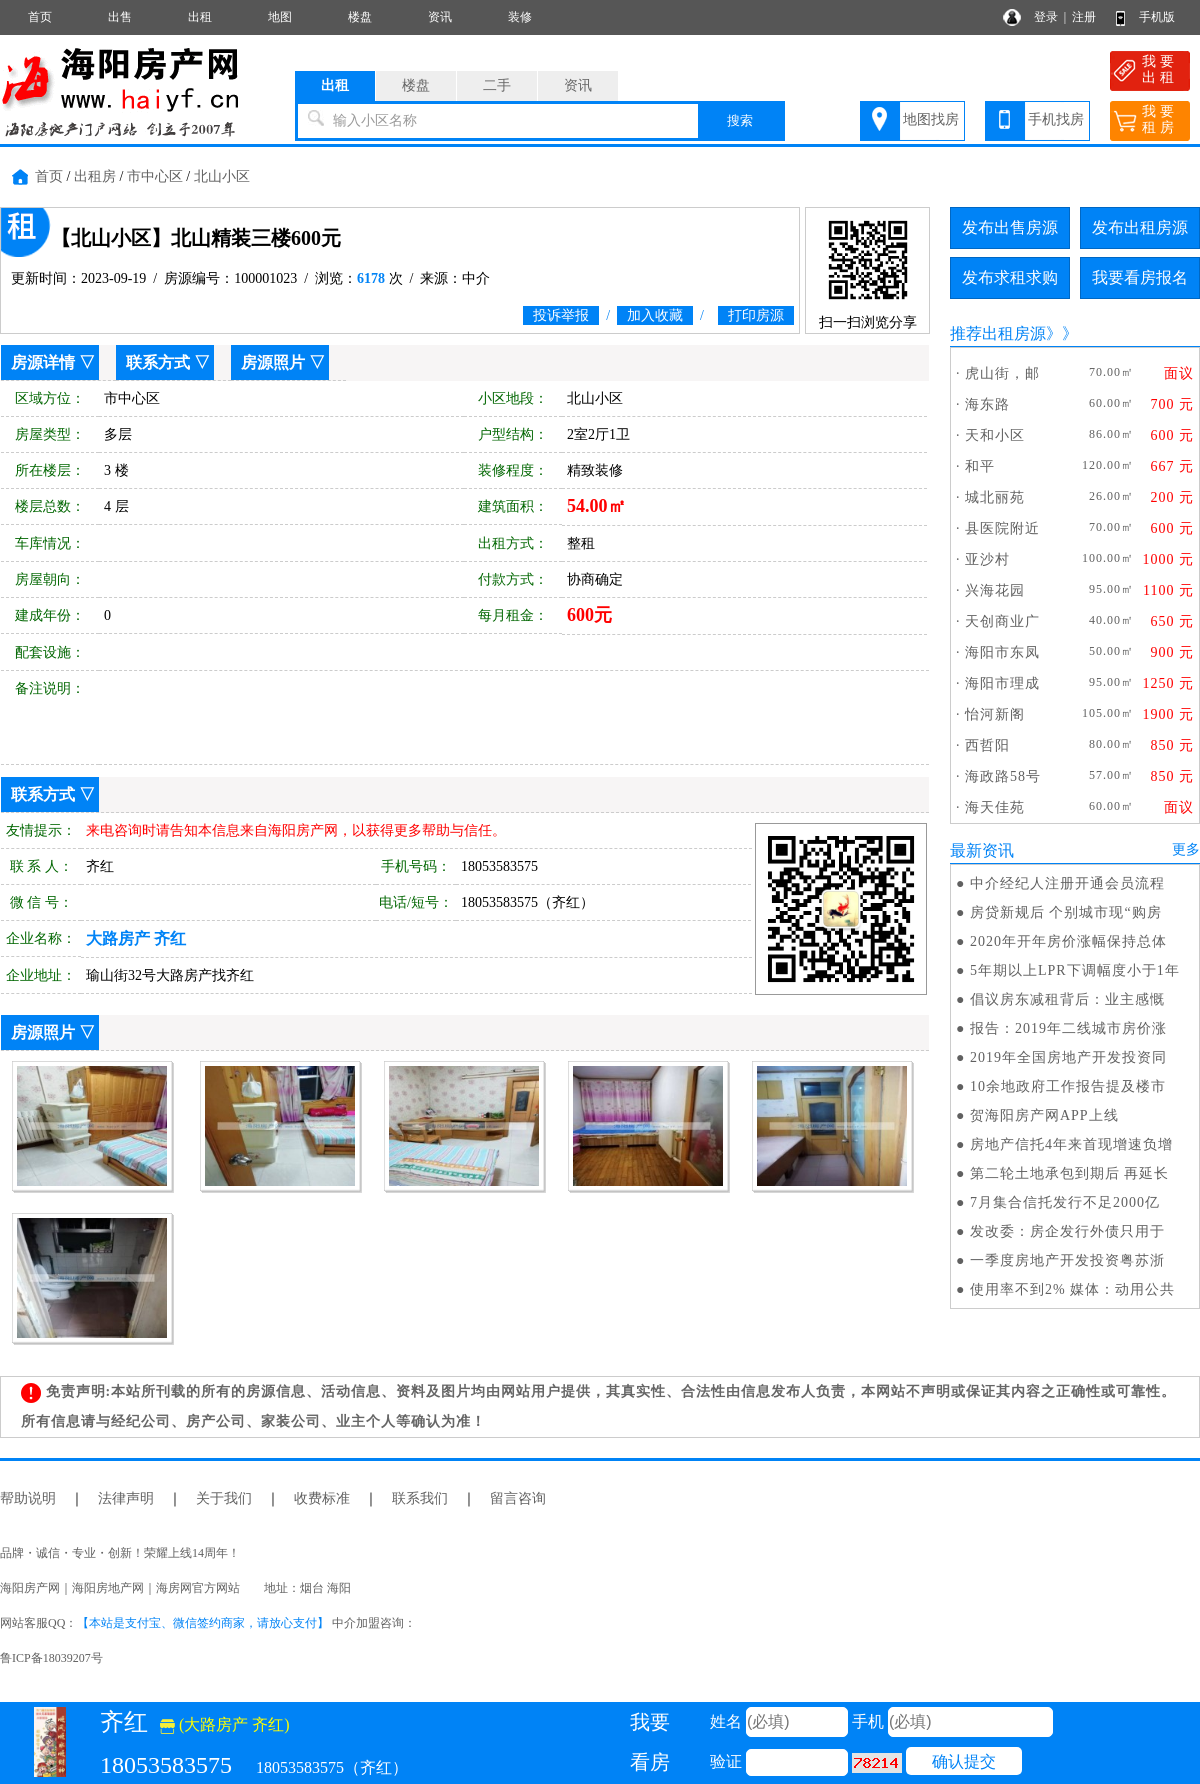  What do you see at coordinates (1157, 17) in the screenshot?
I see `手机版` at bounding box center [1157, 17].